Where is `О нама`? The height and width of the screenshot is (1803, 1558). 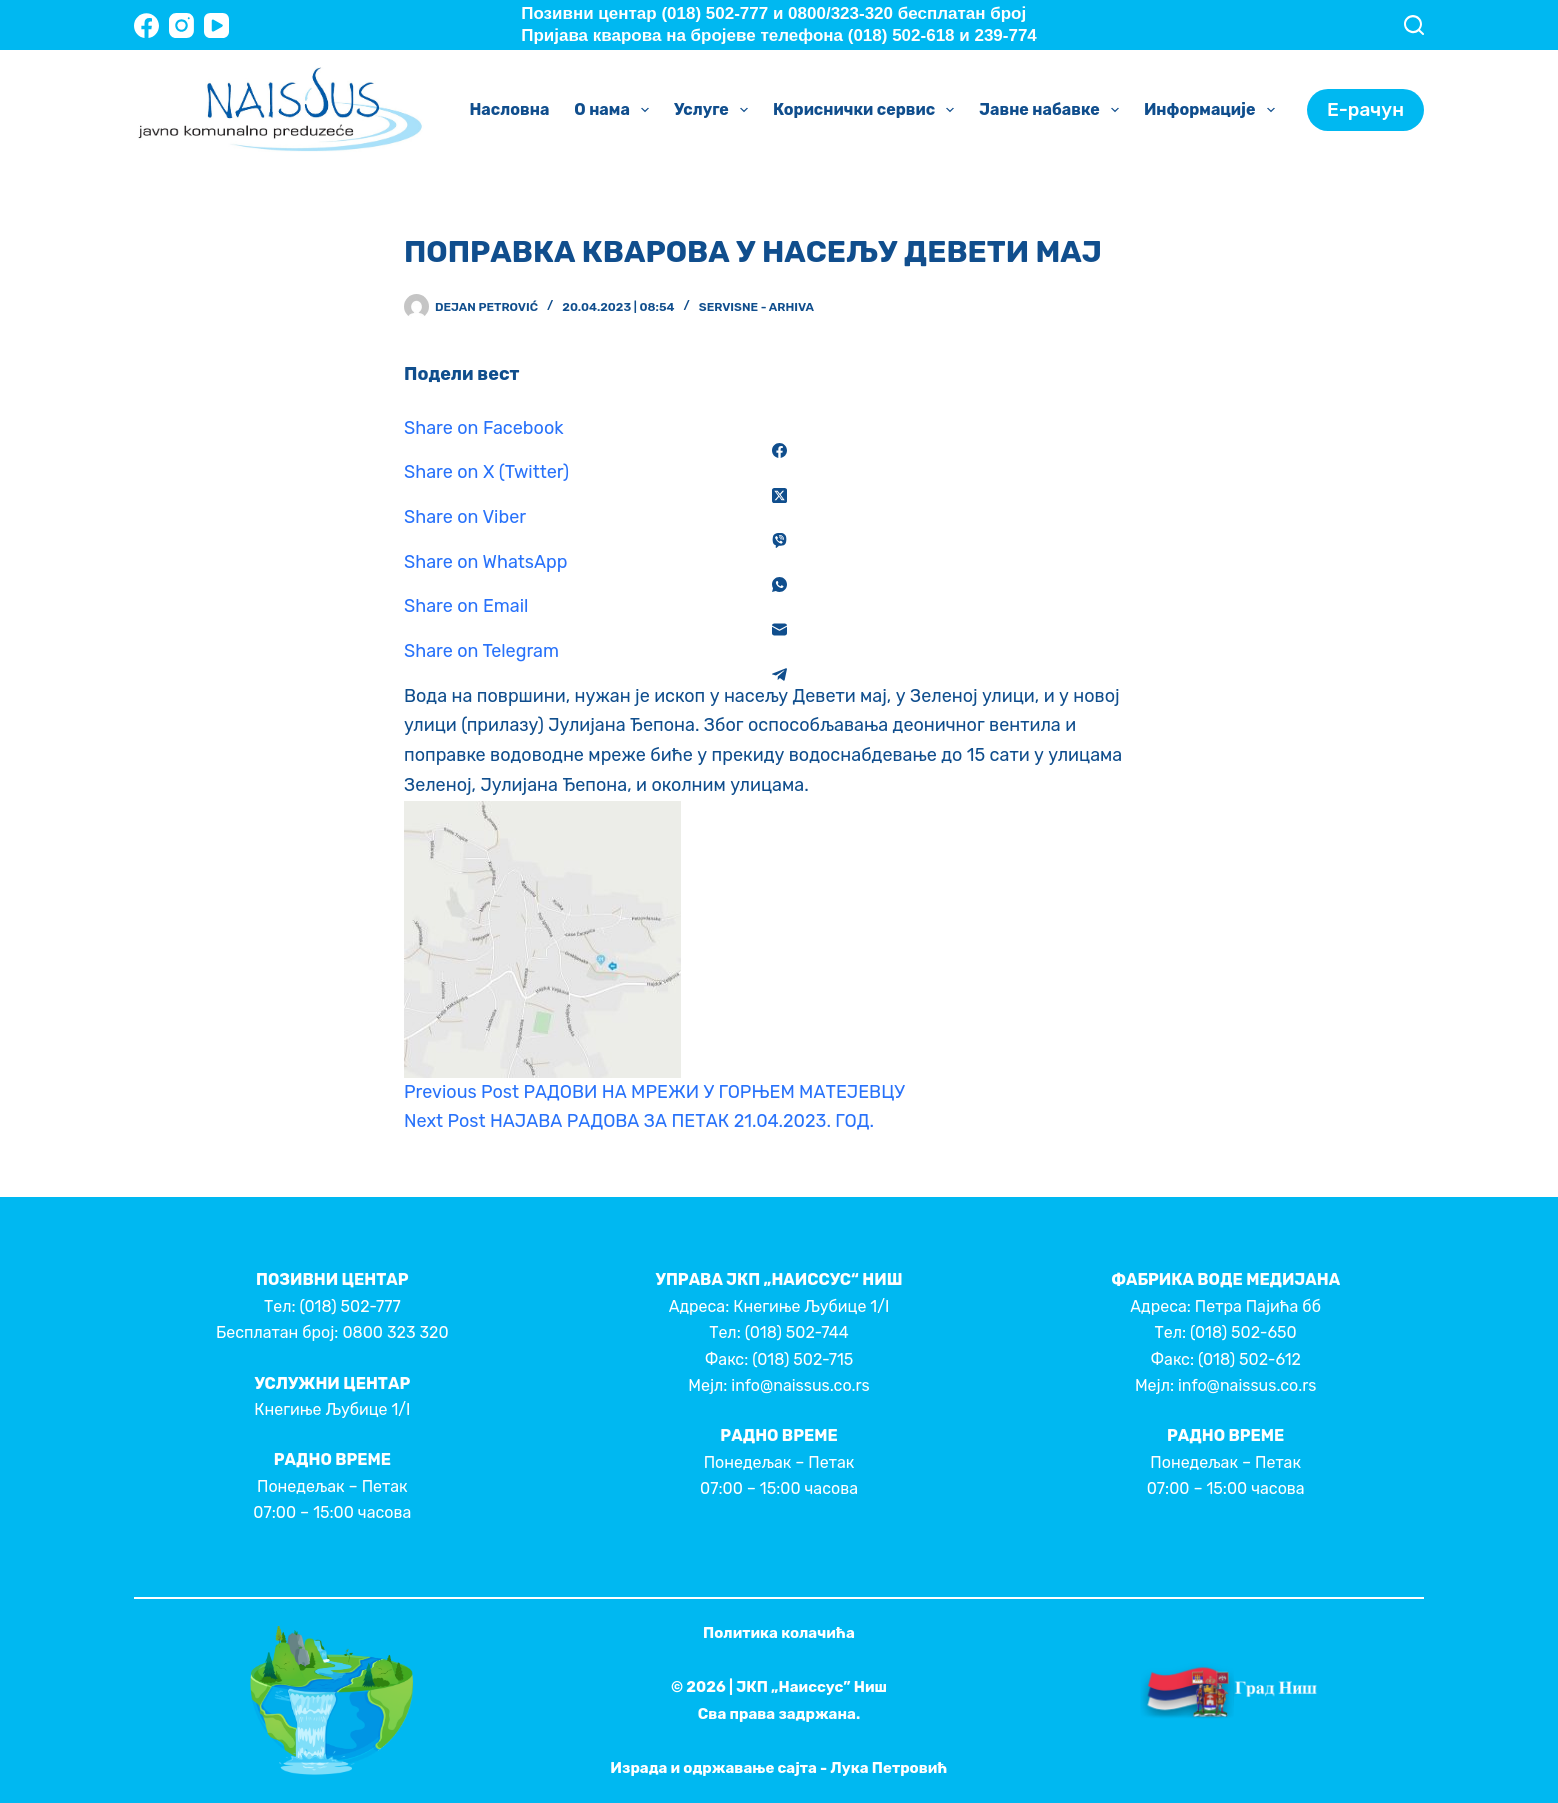
О нама is located at coordinates (615, 110).